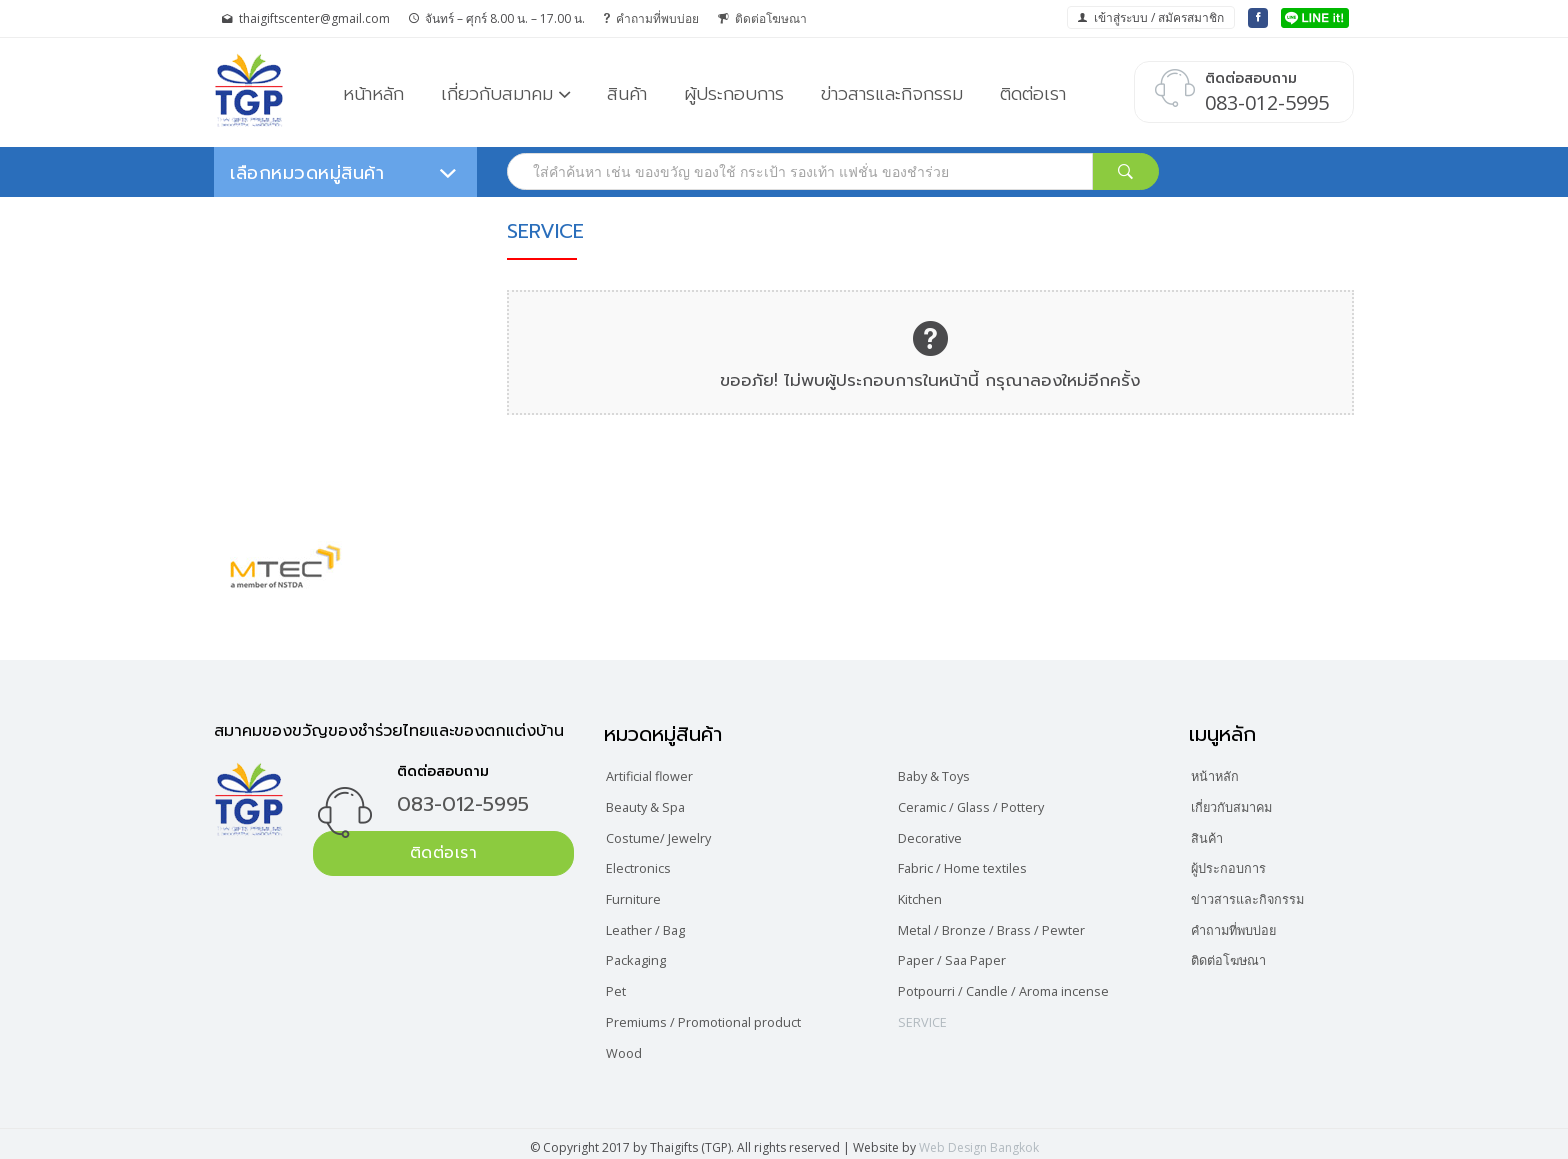  What do you see at coordinates (734, 94) in the screenshot?
I see `ผู้ประกอบการ` at bounding box center [734, 94].